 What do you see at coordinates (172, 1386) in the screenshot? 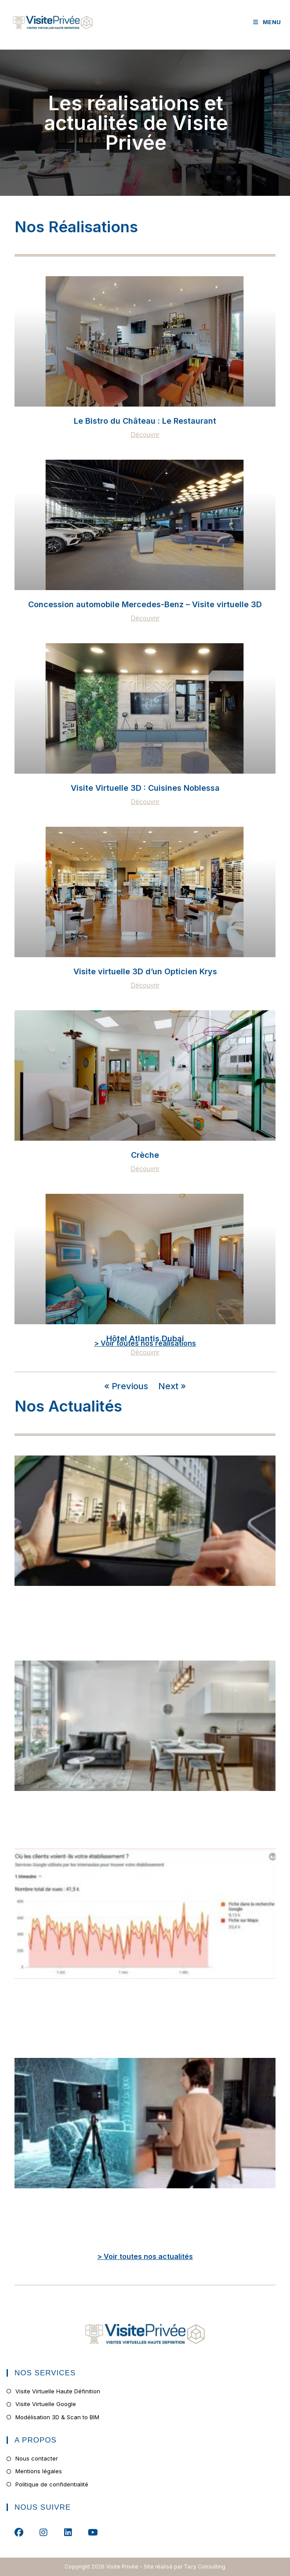
I see `Next »` at bounding box center [172, 1386].